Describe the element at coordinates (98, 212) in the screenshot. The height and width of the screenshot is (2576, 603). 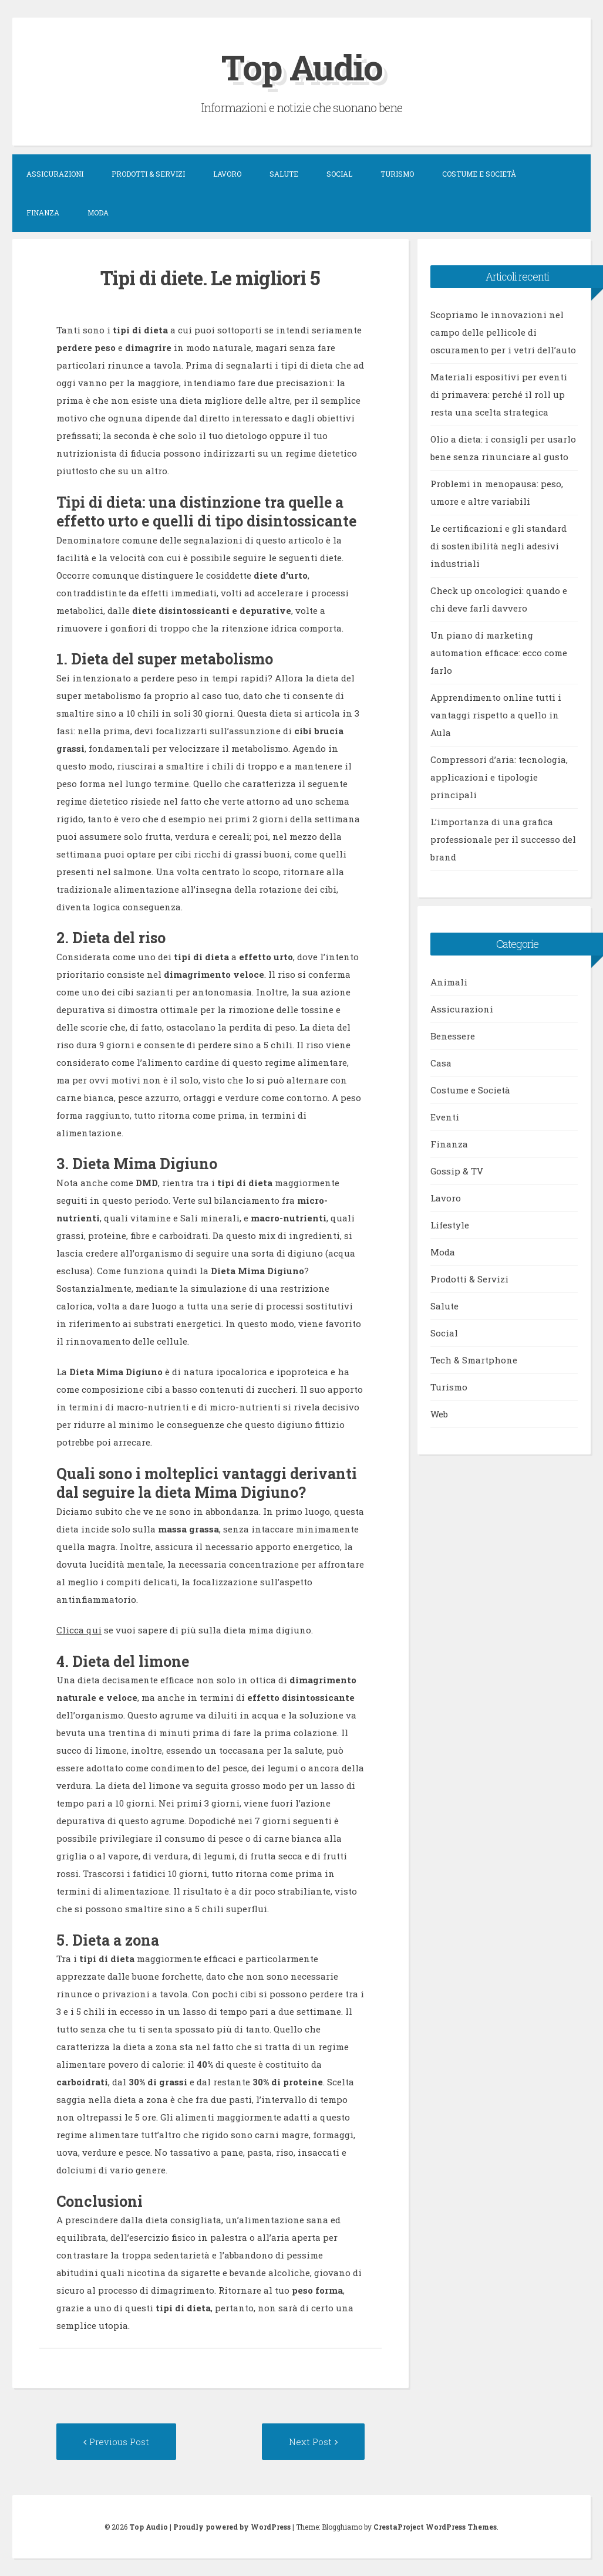
I see `Moda` at that location.